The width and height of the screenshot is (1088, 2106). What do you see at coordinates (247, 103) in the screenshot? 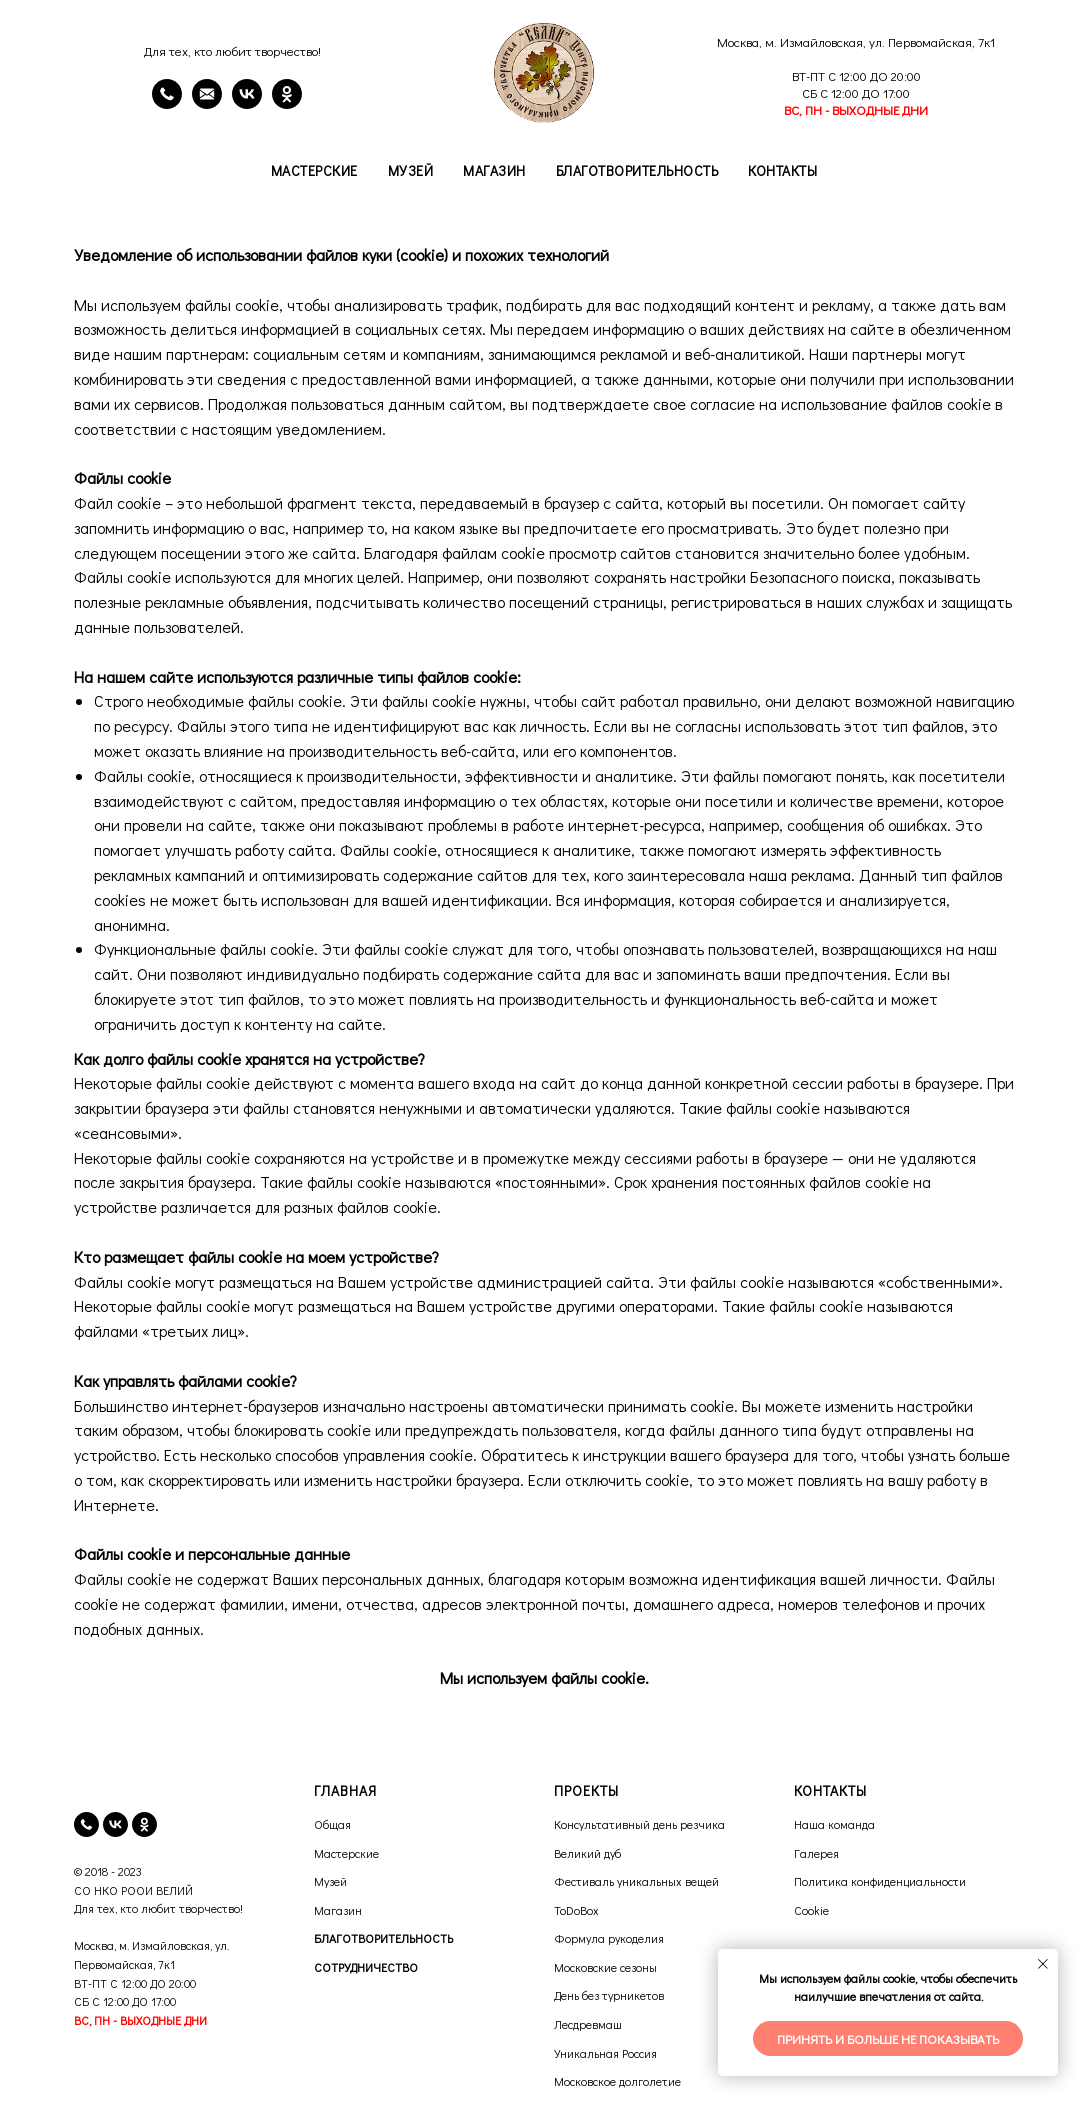
I see `[VK]` at bounding box center [247, 103].